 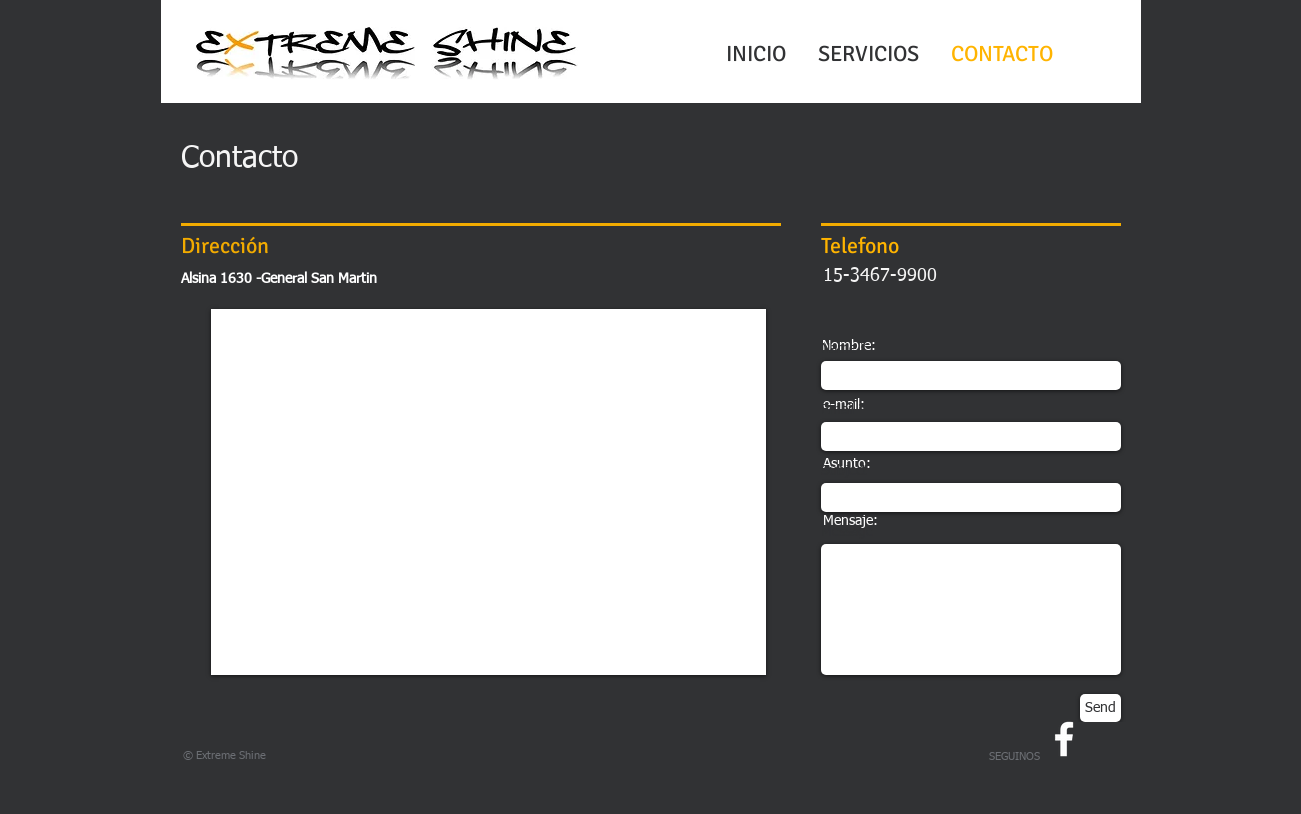 I want to click on [Send], so click(x=1100, y=708).